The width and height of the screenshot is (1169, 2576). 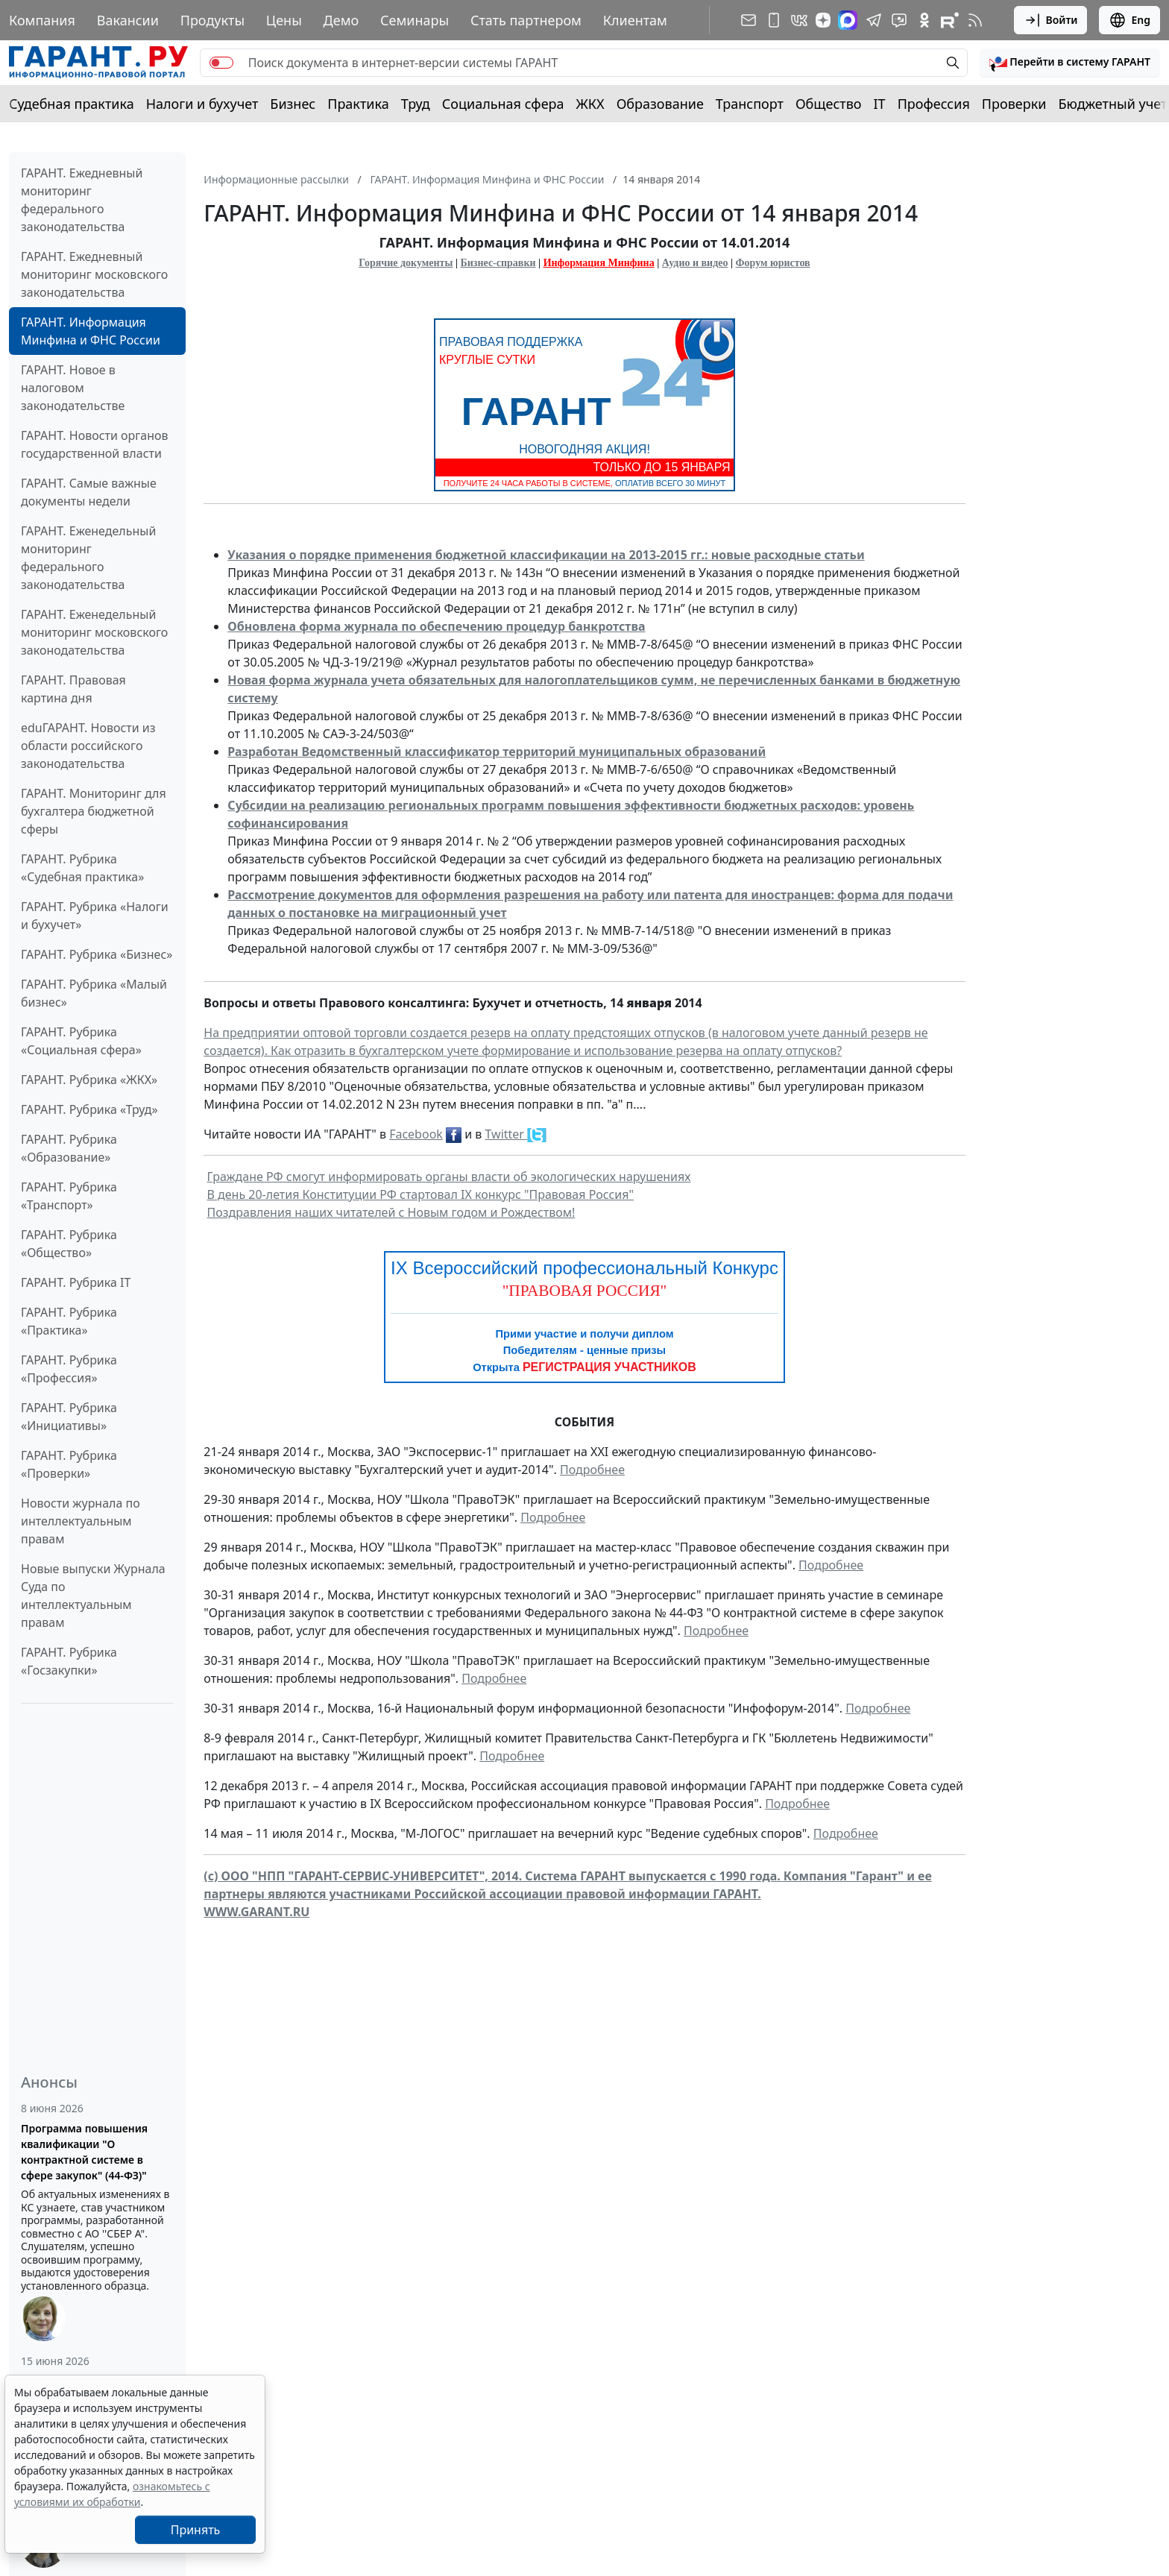 I want to click on ГАРАНТ. Мониторинг для бухгалтера бюджетной сферы, so click(x=93, y=811).